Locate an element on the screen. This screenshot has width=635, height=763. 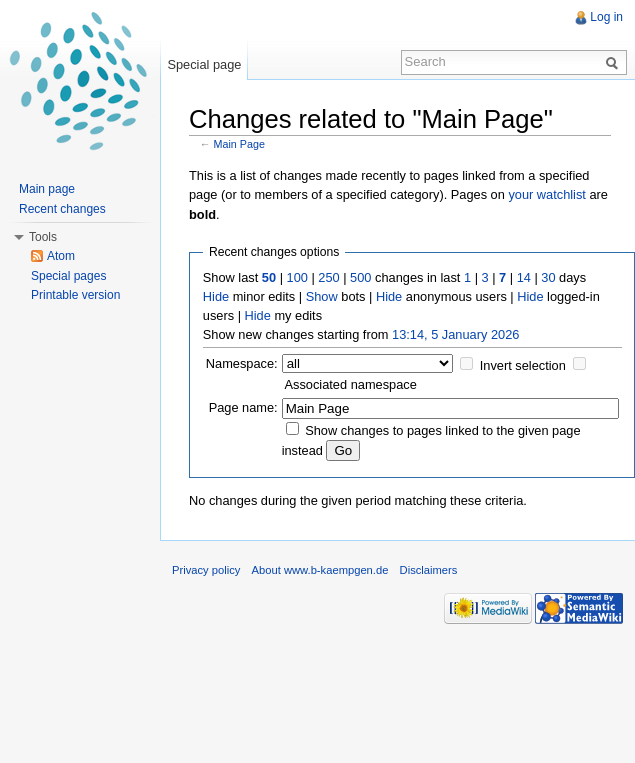
Main page is located at coordinates (47, 189).